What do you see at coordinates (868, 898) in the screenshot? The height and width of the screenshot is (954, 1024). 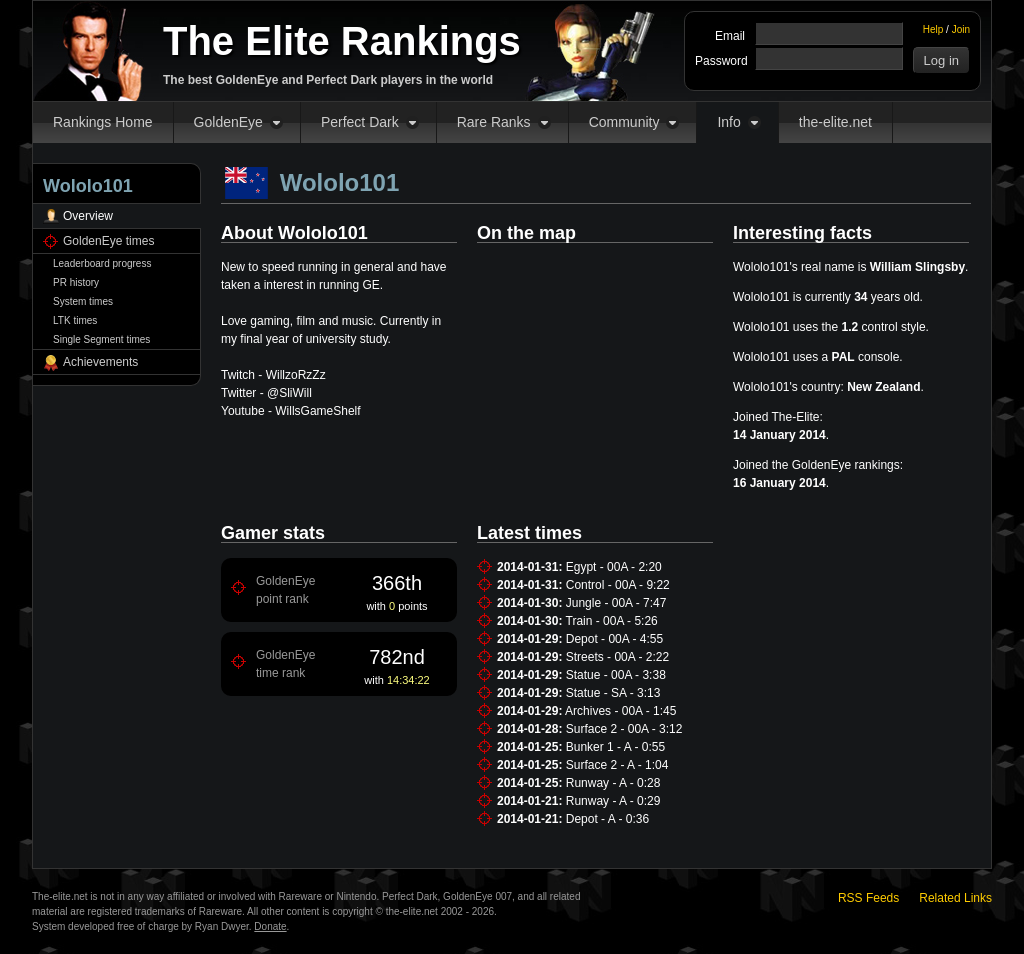 I see `RSS Feeds` at bounding box center [868, 898].